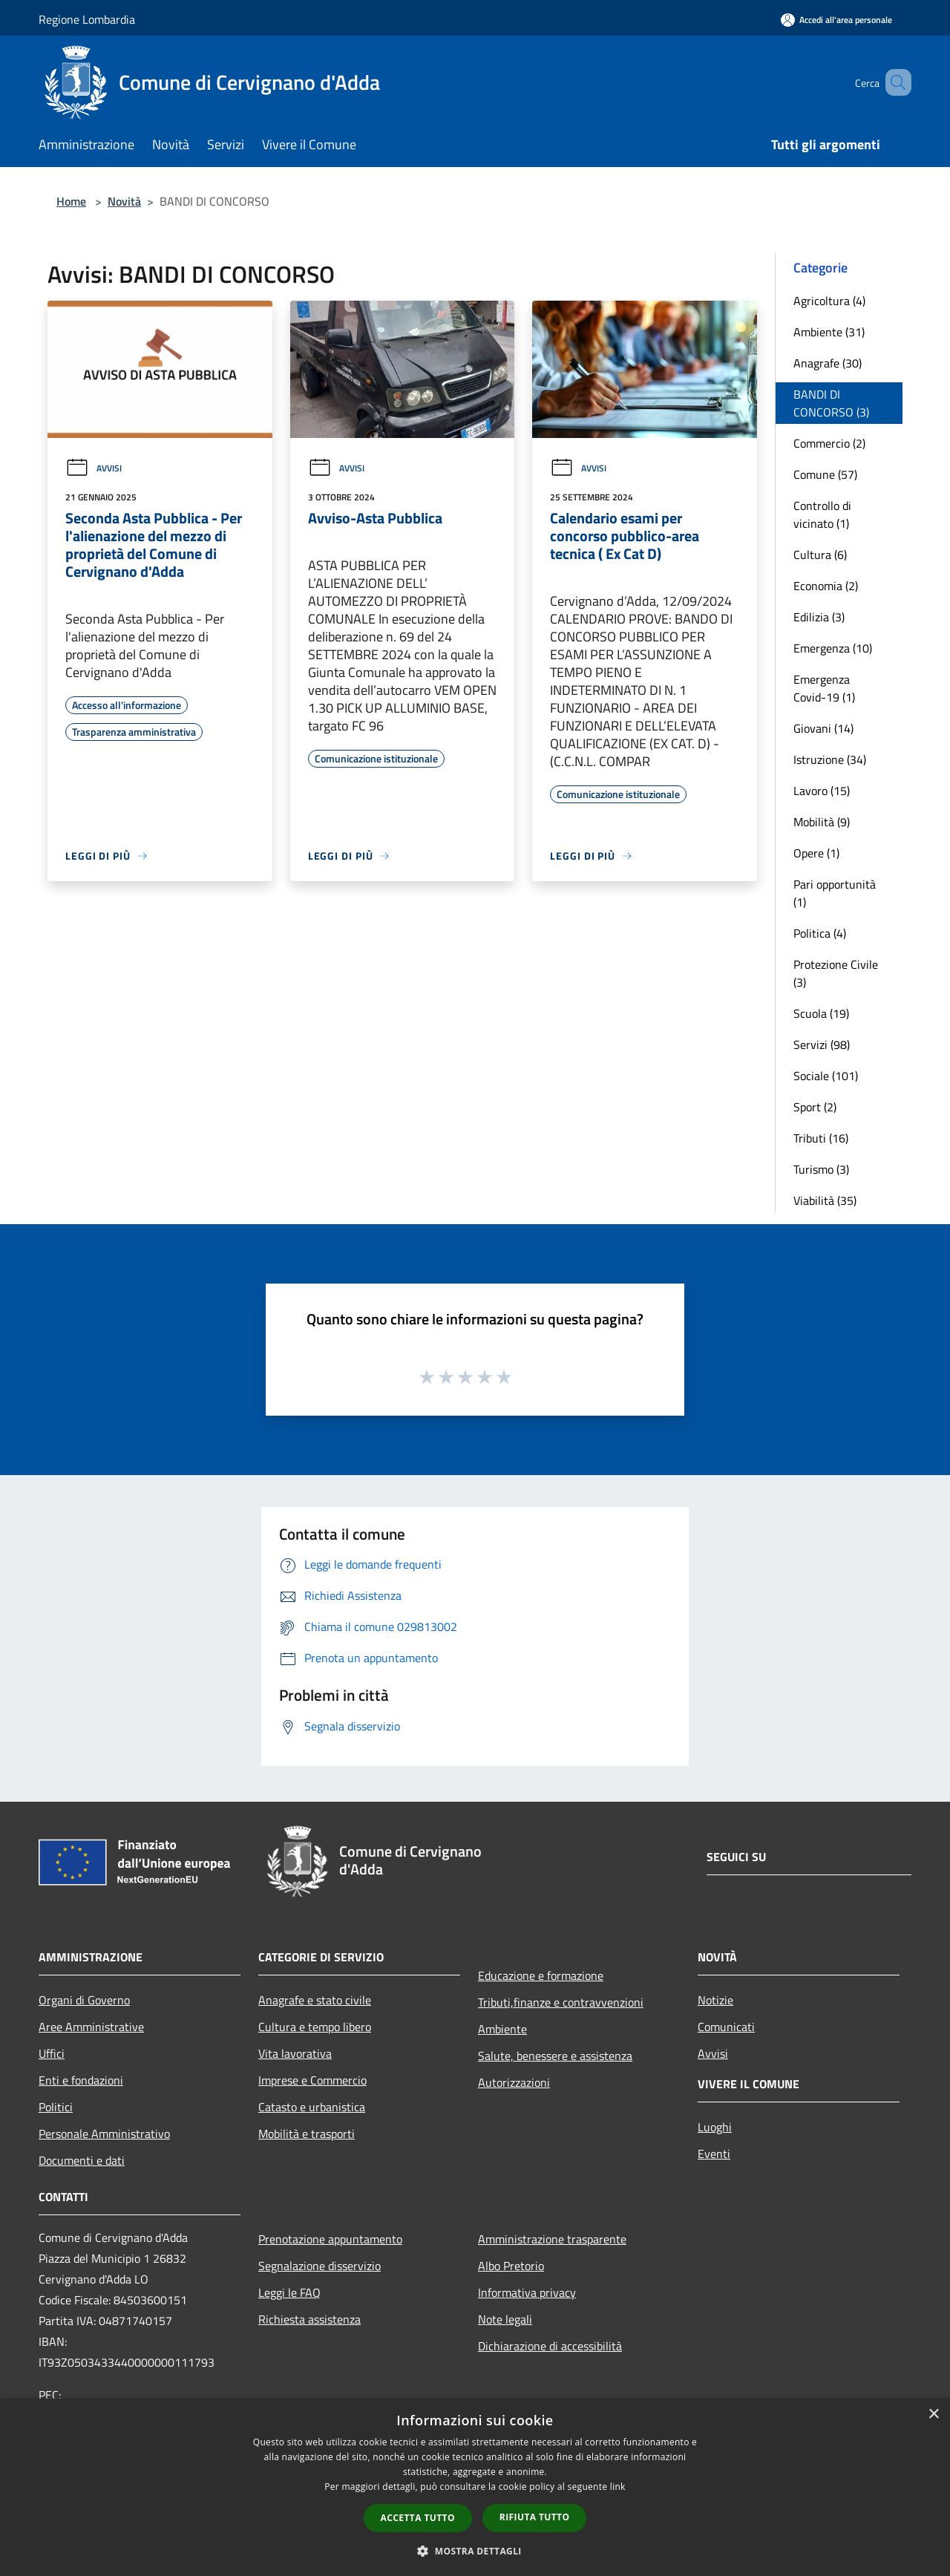 This screenshot has height=2576, width=950. Describe the element at coordinates (820, 1138) in the screenshot. I see `Tributi (16)` at that location.